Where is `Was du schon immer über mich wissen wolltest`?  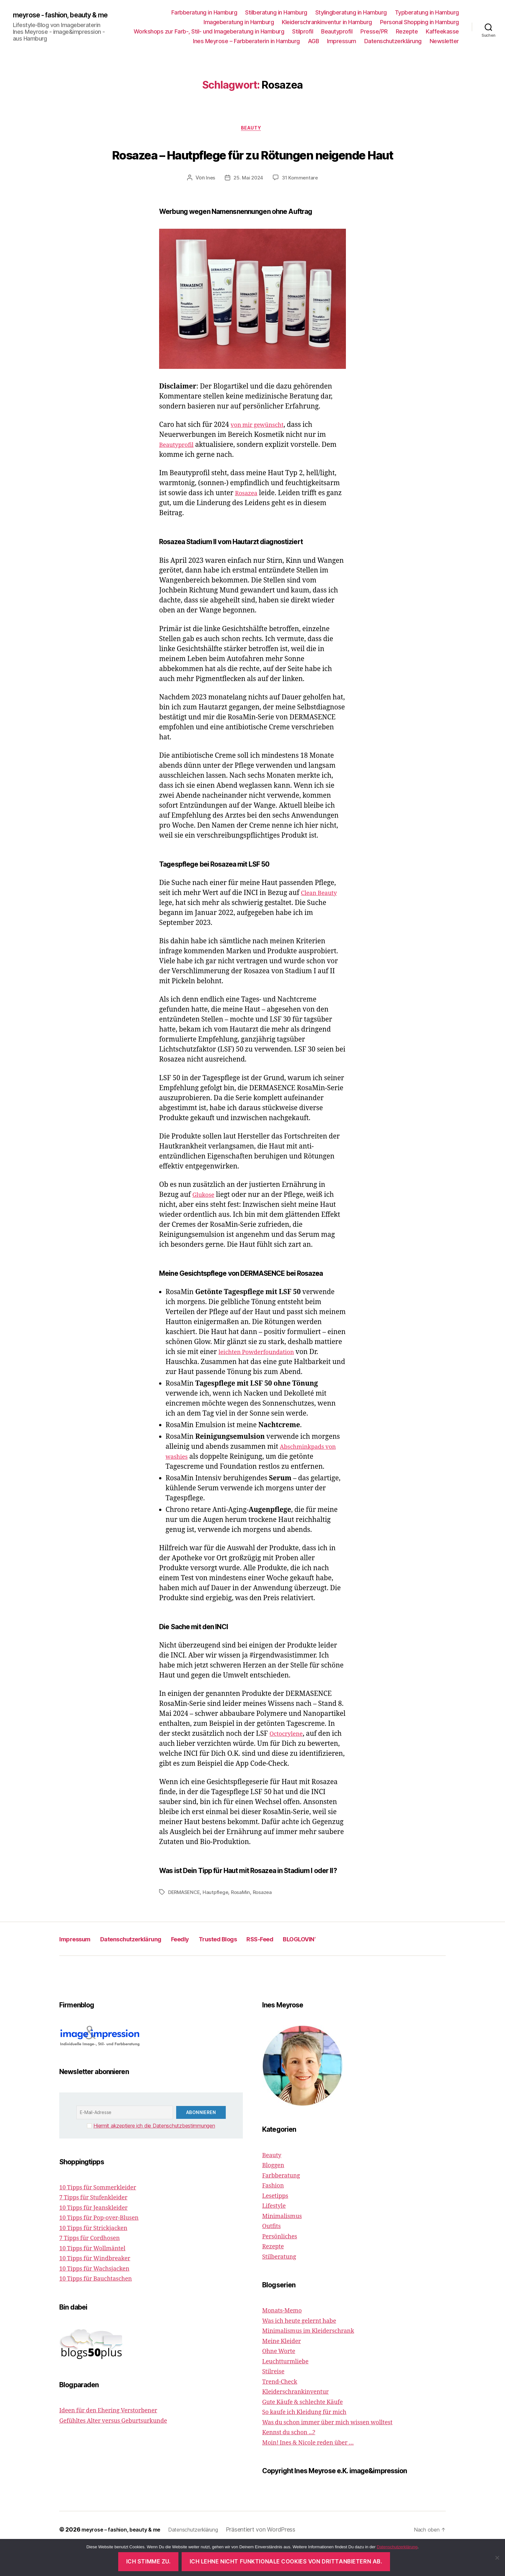 Was du schon immer über mich wissen wolltest is located at coordinates (338, 2450).